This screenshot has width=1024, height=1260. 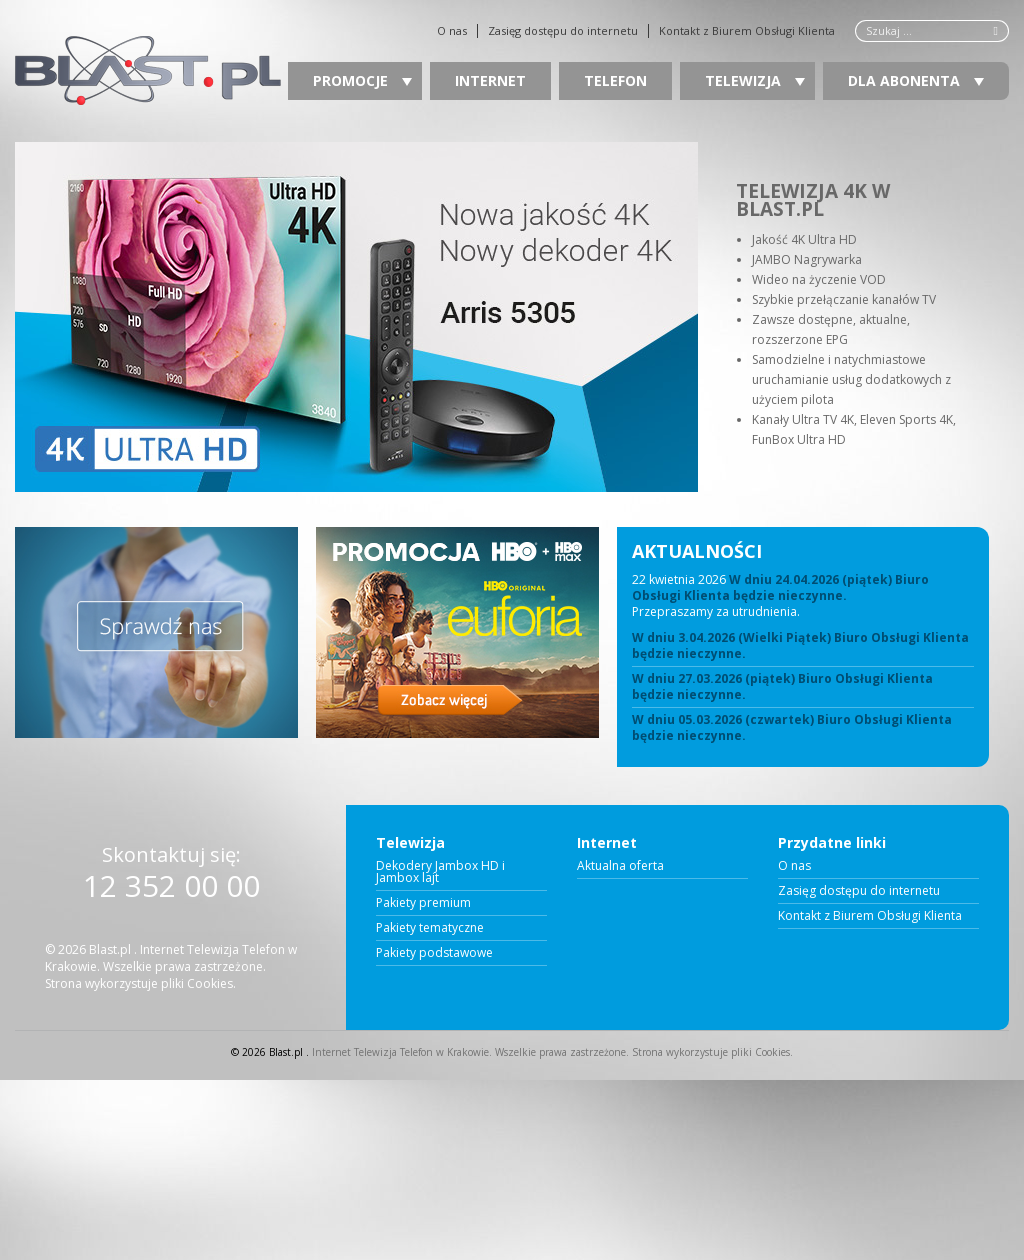 I want to click on Telefon, so click(x=615, y=80).